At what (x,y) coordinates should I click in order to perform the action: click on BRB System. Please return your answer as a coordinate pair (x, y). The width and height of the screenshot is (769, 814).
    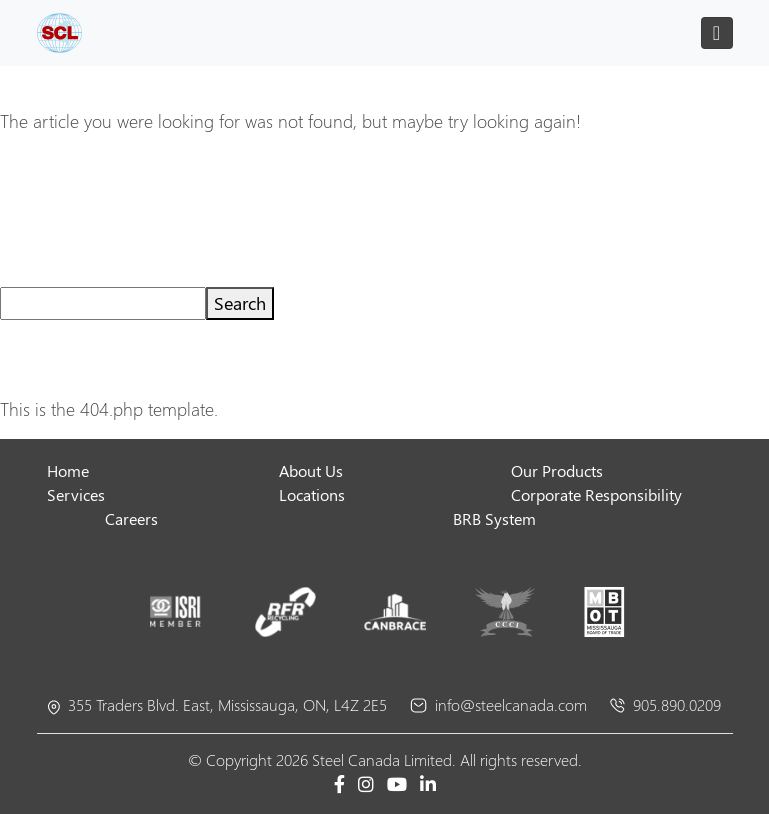
    Looking at the image, I should click on (494, 518).